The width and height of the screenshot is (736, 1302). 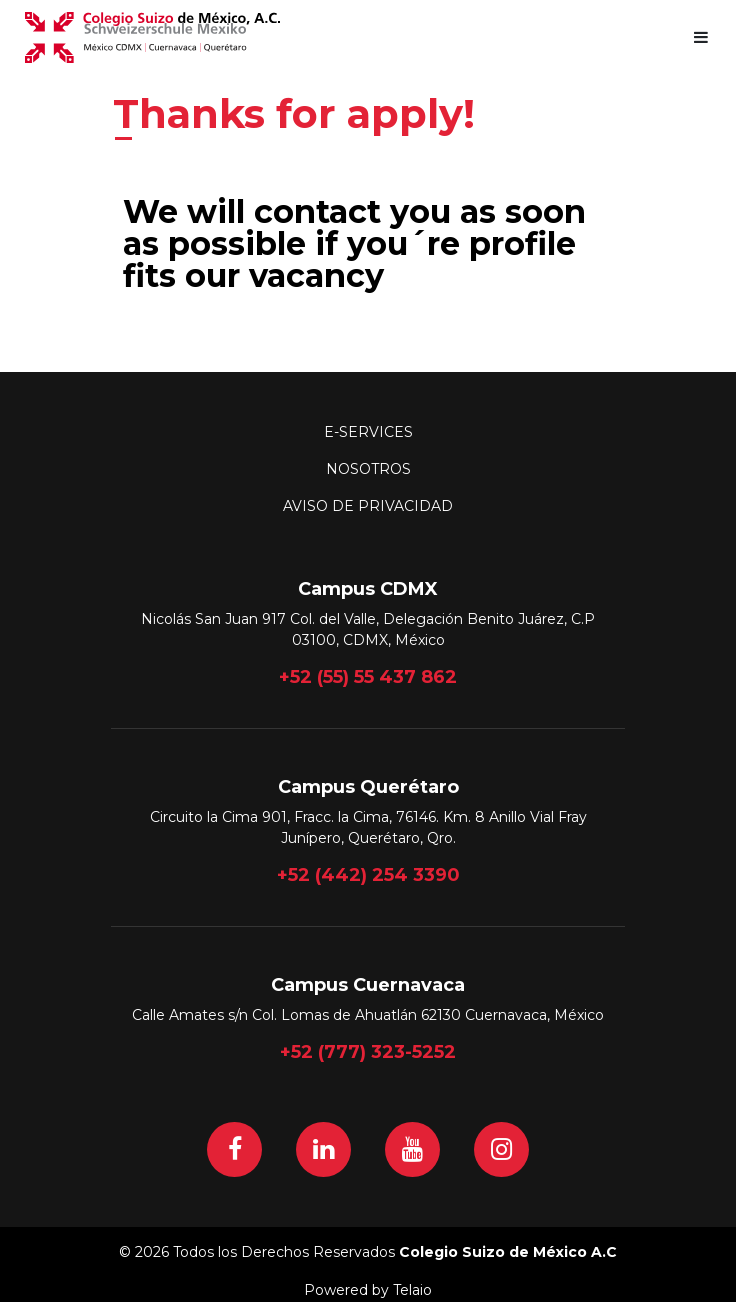 What do you see at coordinates (368, 1052) in the screenshot?
I see `+52 (777) 323-5252` at bounding box center [368, 1052].